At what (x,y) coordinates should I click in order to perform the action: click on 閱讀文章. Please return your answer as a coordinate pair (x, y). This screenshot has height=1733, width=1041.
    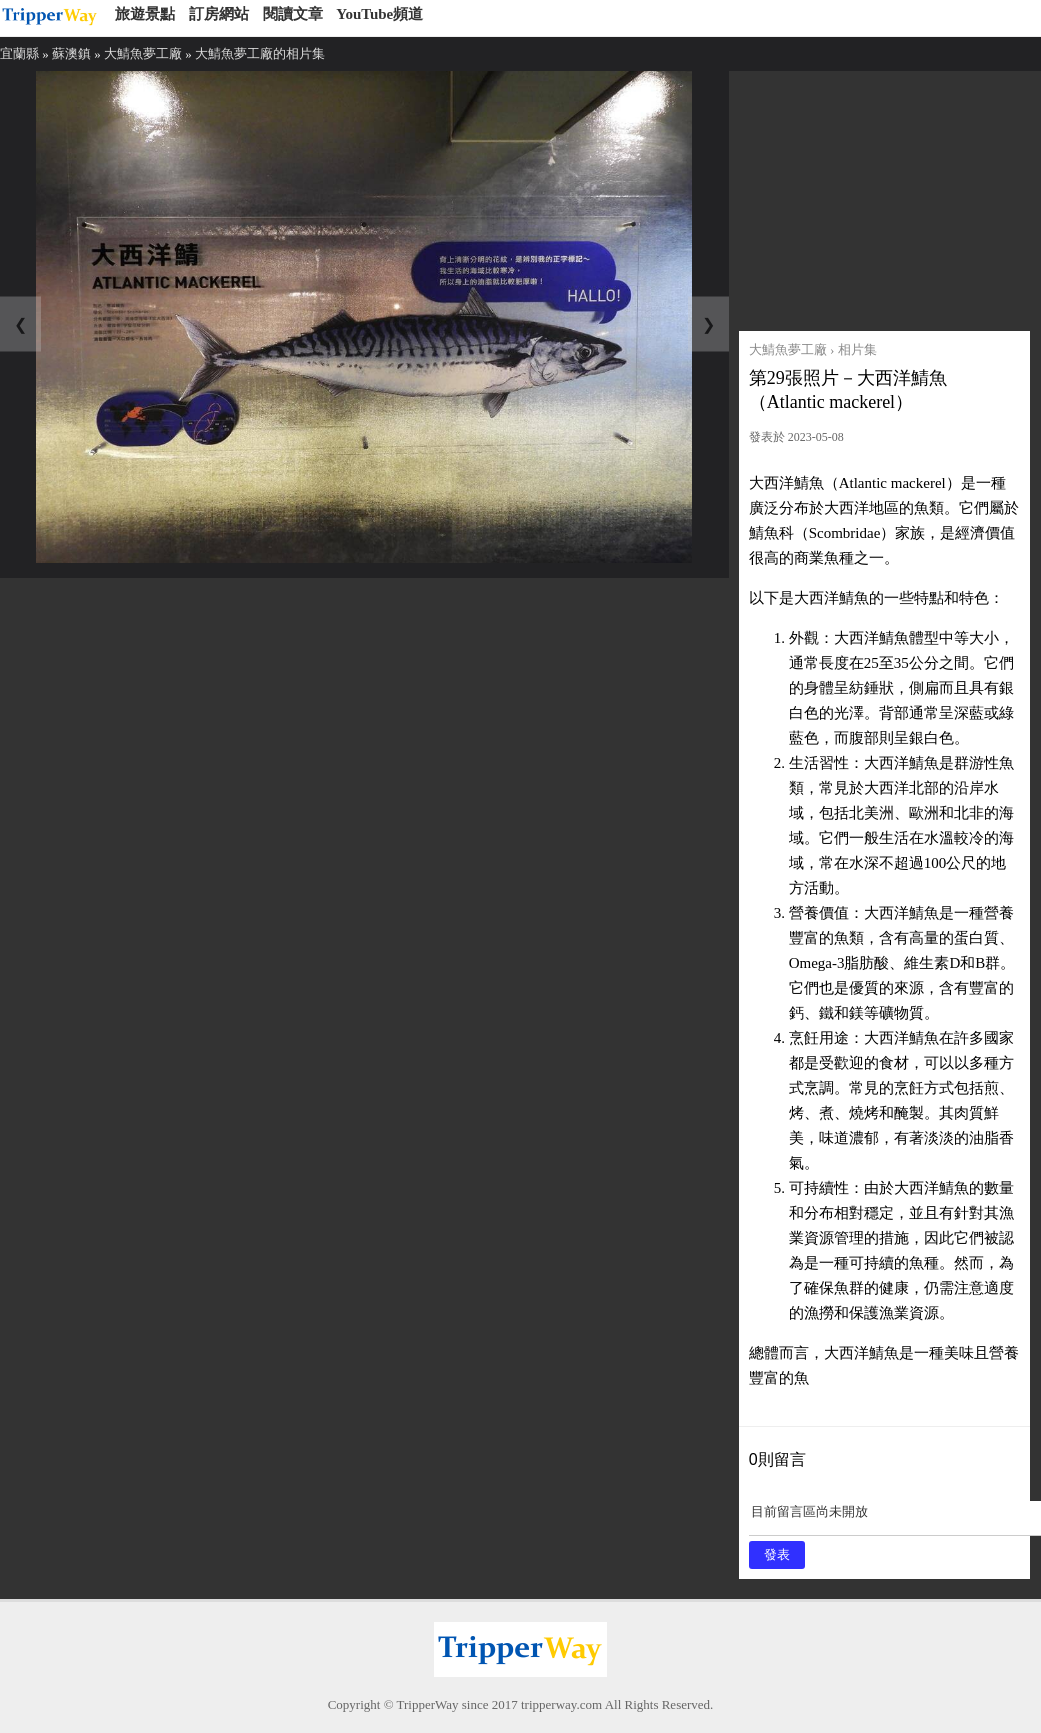
    Looking at the image, I should click on (293, 14).